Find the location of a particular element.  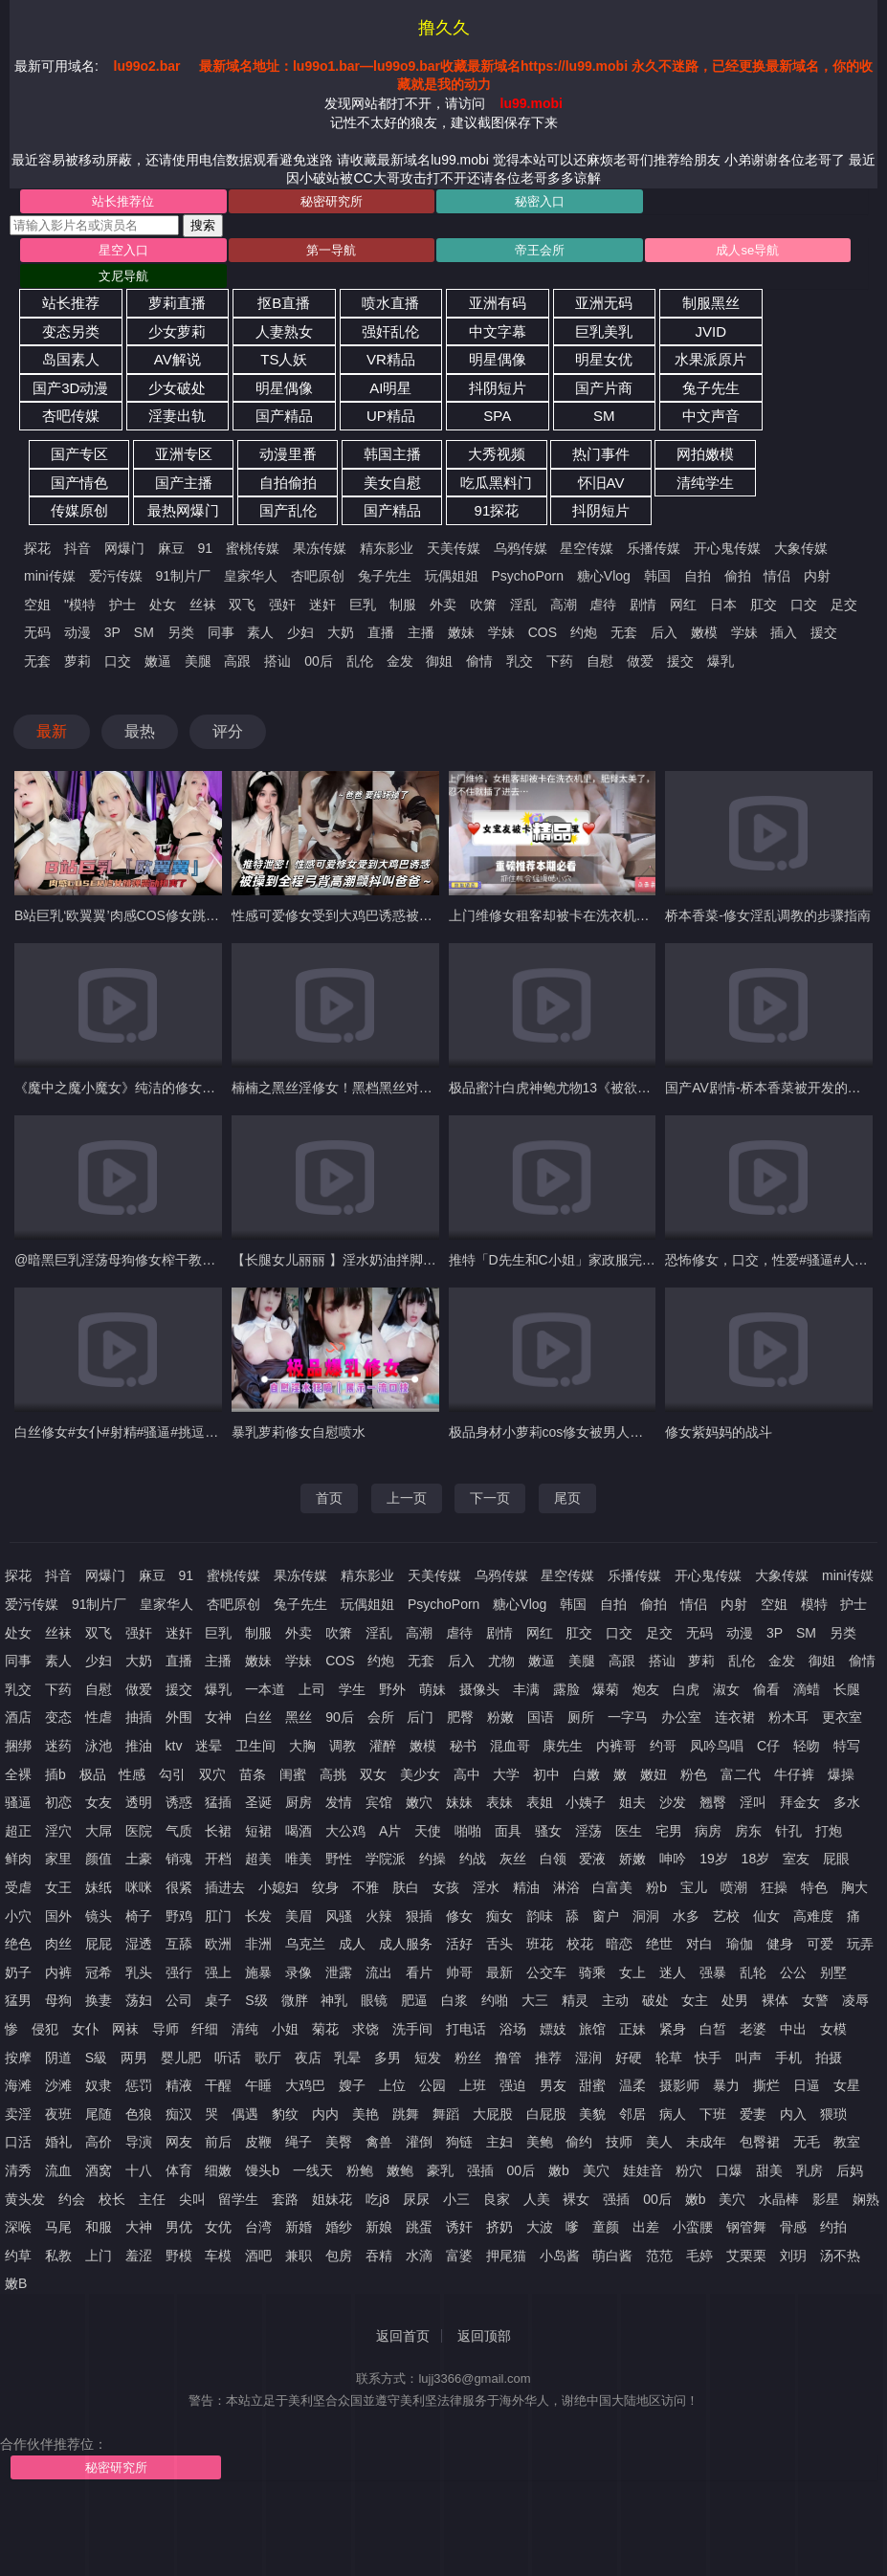

91探花 is located at coordinates (497, 510).